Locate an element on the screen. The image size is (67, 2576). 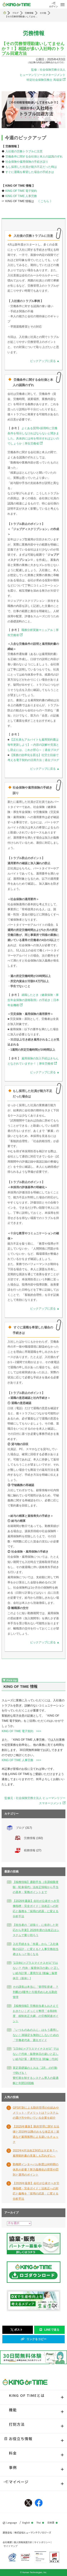
《 こちら 》 is located at coordinates (45, 201).